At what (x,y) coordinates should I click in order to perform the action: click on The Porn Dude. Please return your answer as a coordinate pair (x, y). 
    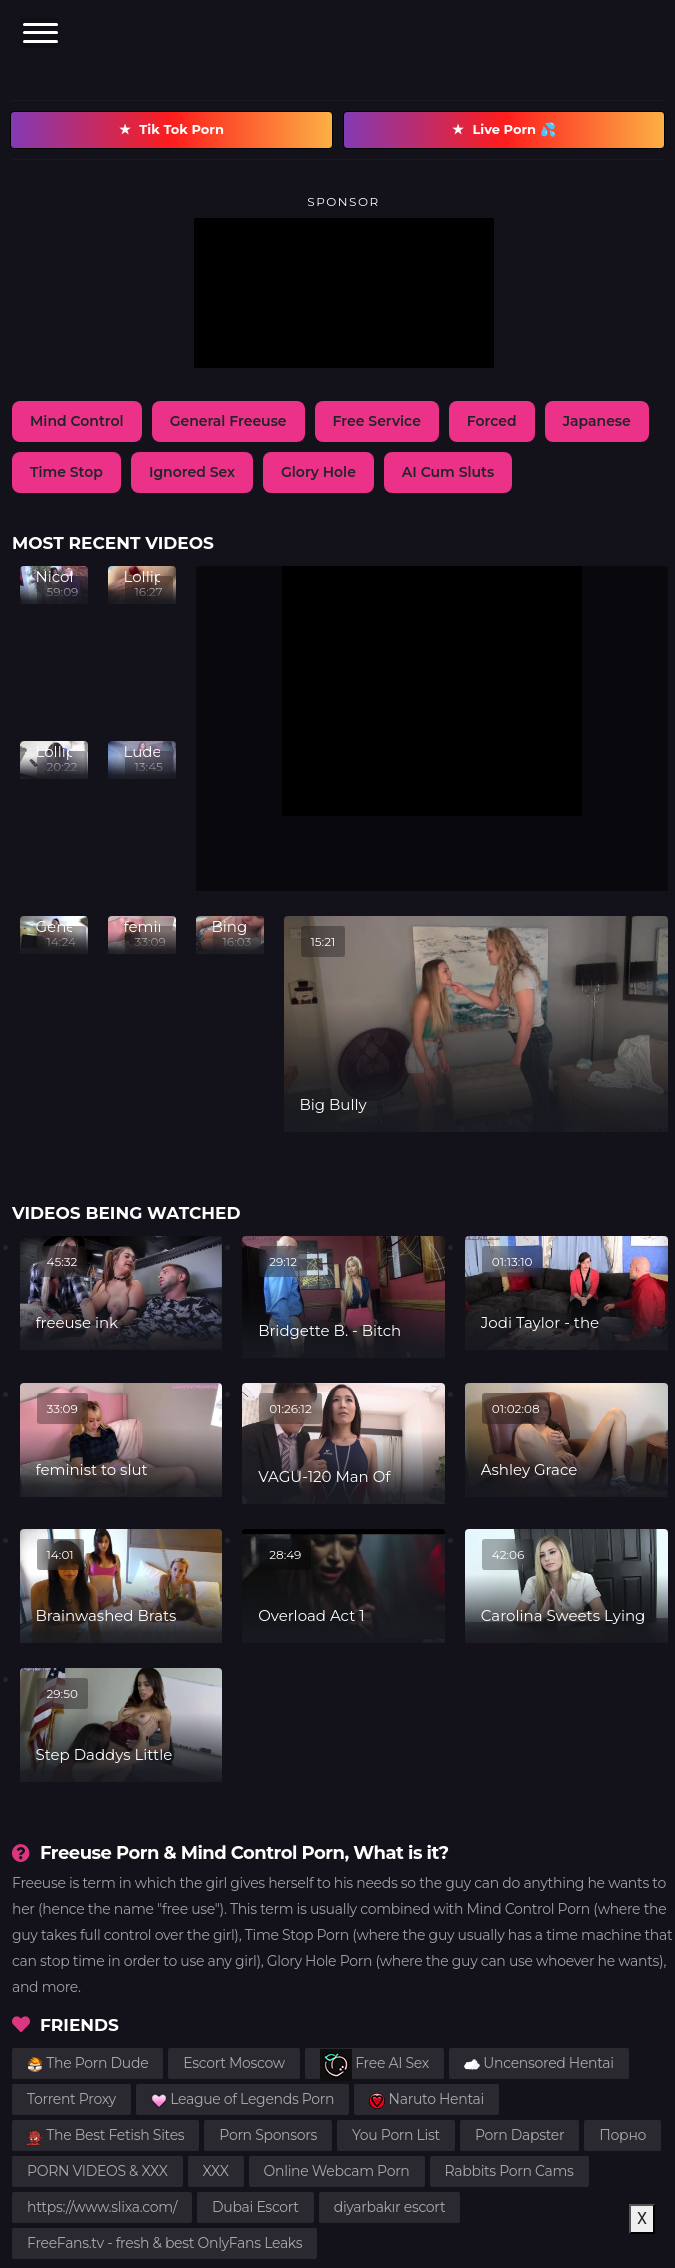
    Looking at the image, I should click on (87, 2063).